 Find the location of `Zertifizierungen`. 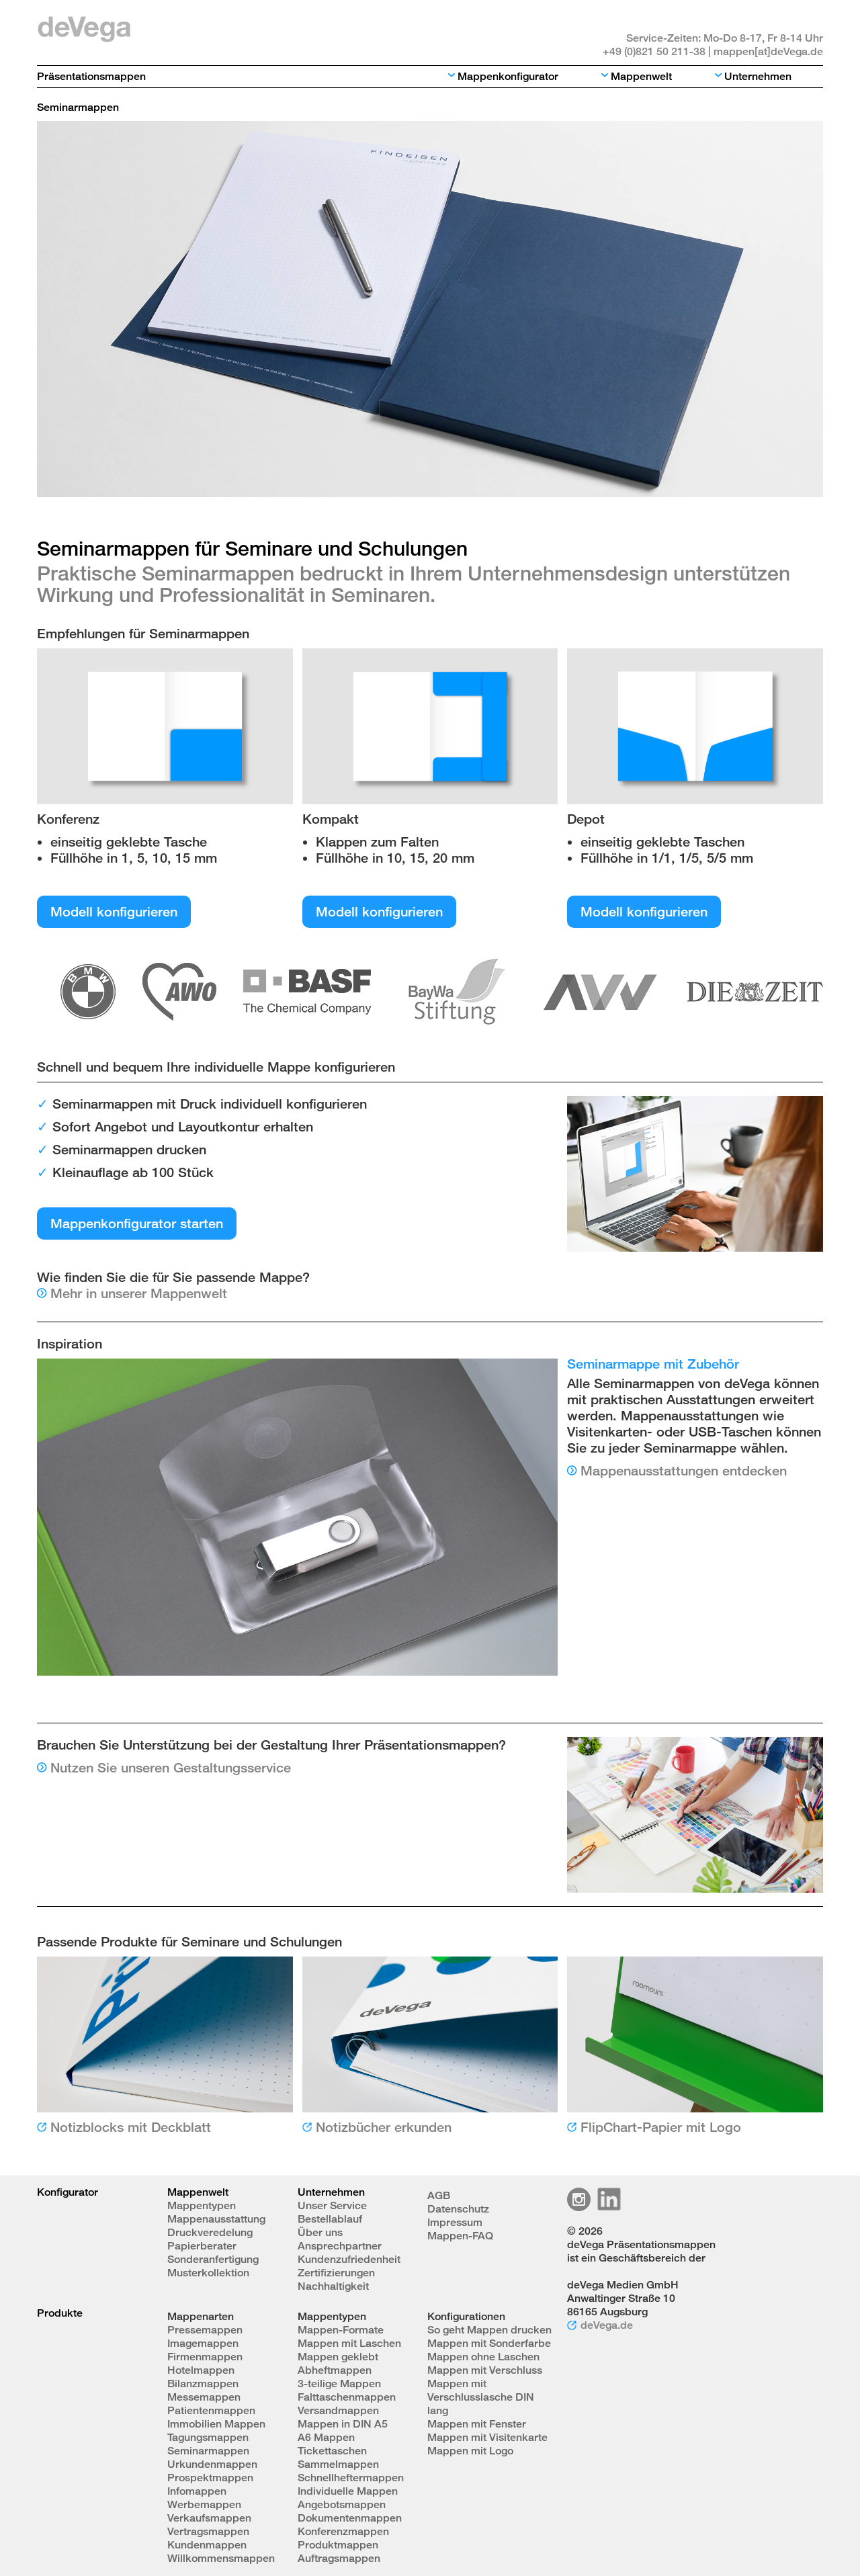

Zertifizierungen is located at coordinates (336, 2272).